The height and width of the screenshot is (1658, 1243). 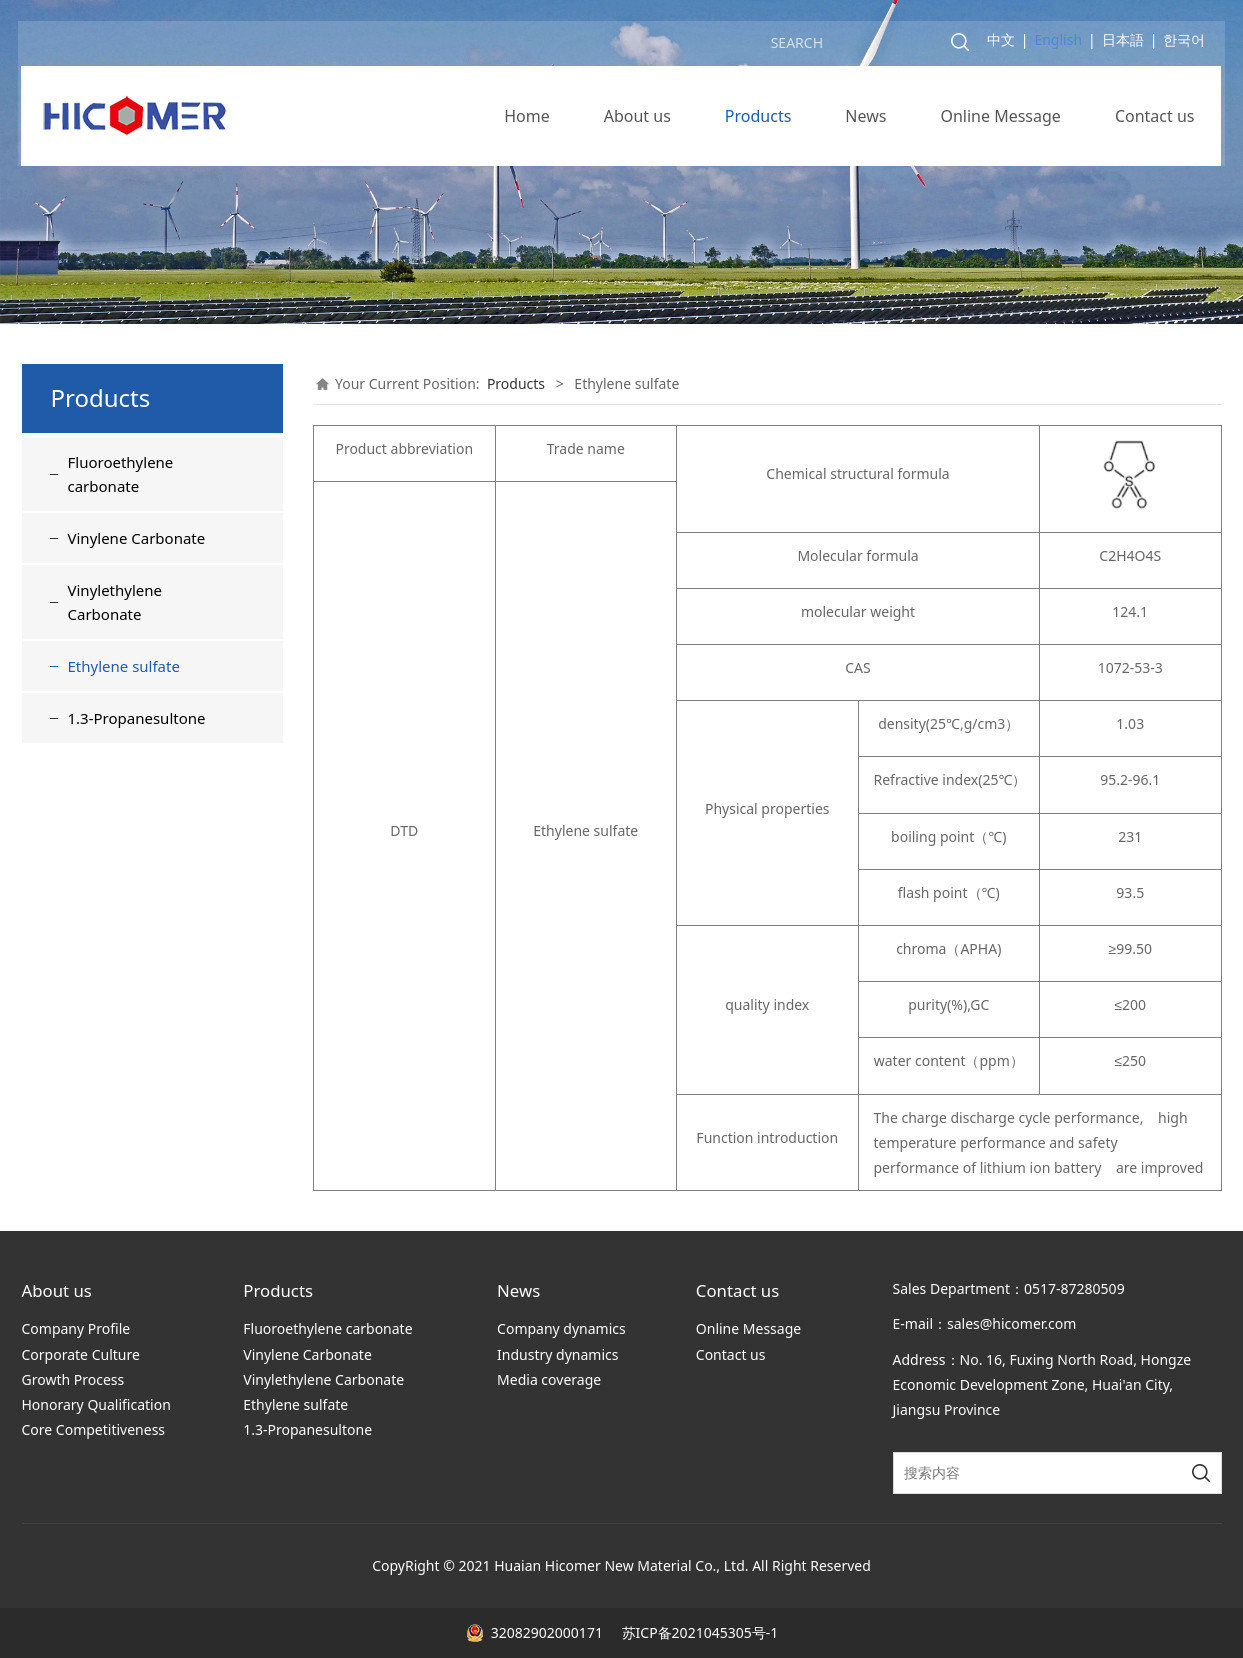 What do you see at coordinates (73, 1379) in the screenshot?
I see `Growth Process` at bounding box center [73, 1379].